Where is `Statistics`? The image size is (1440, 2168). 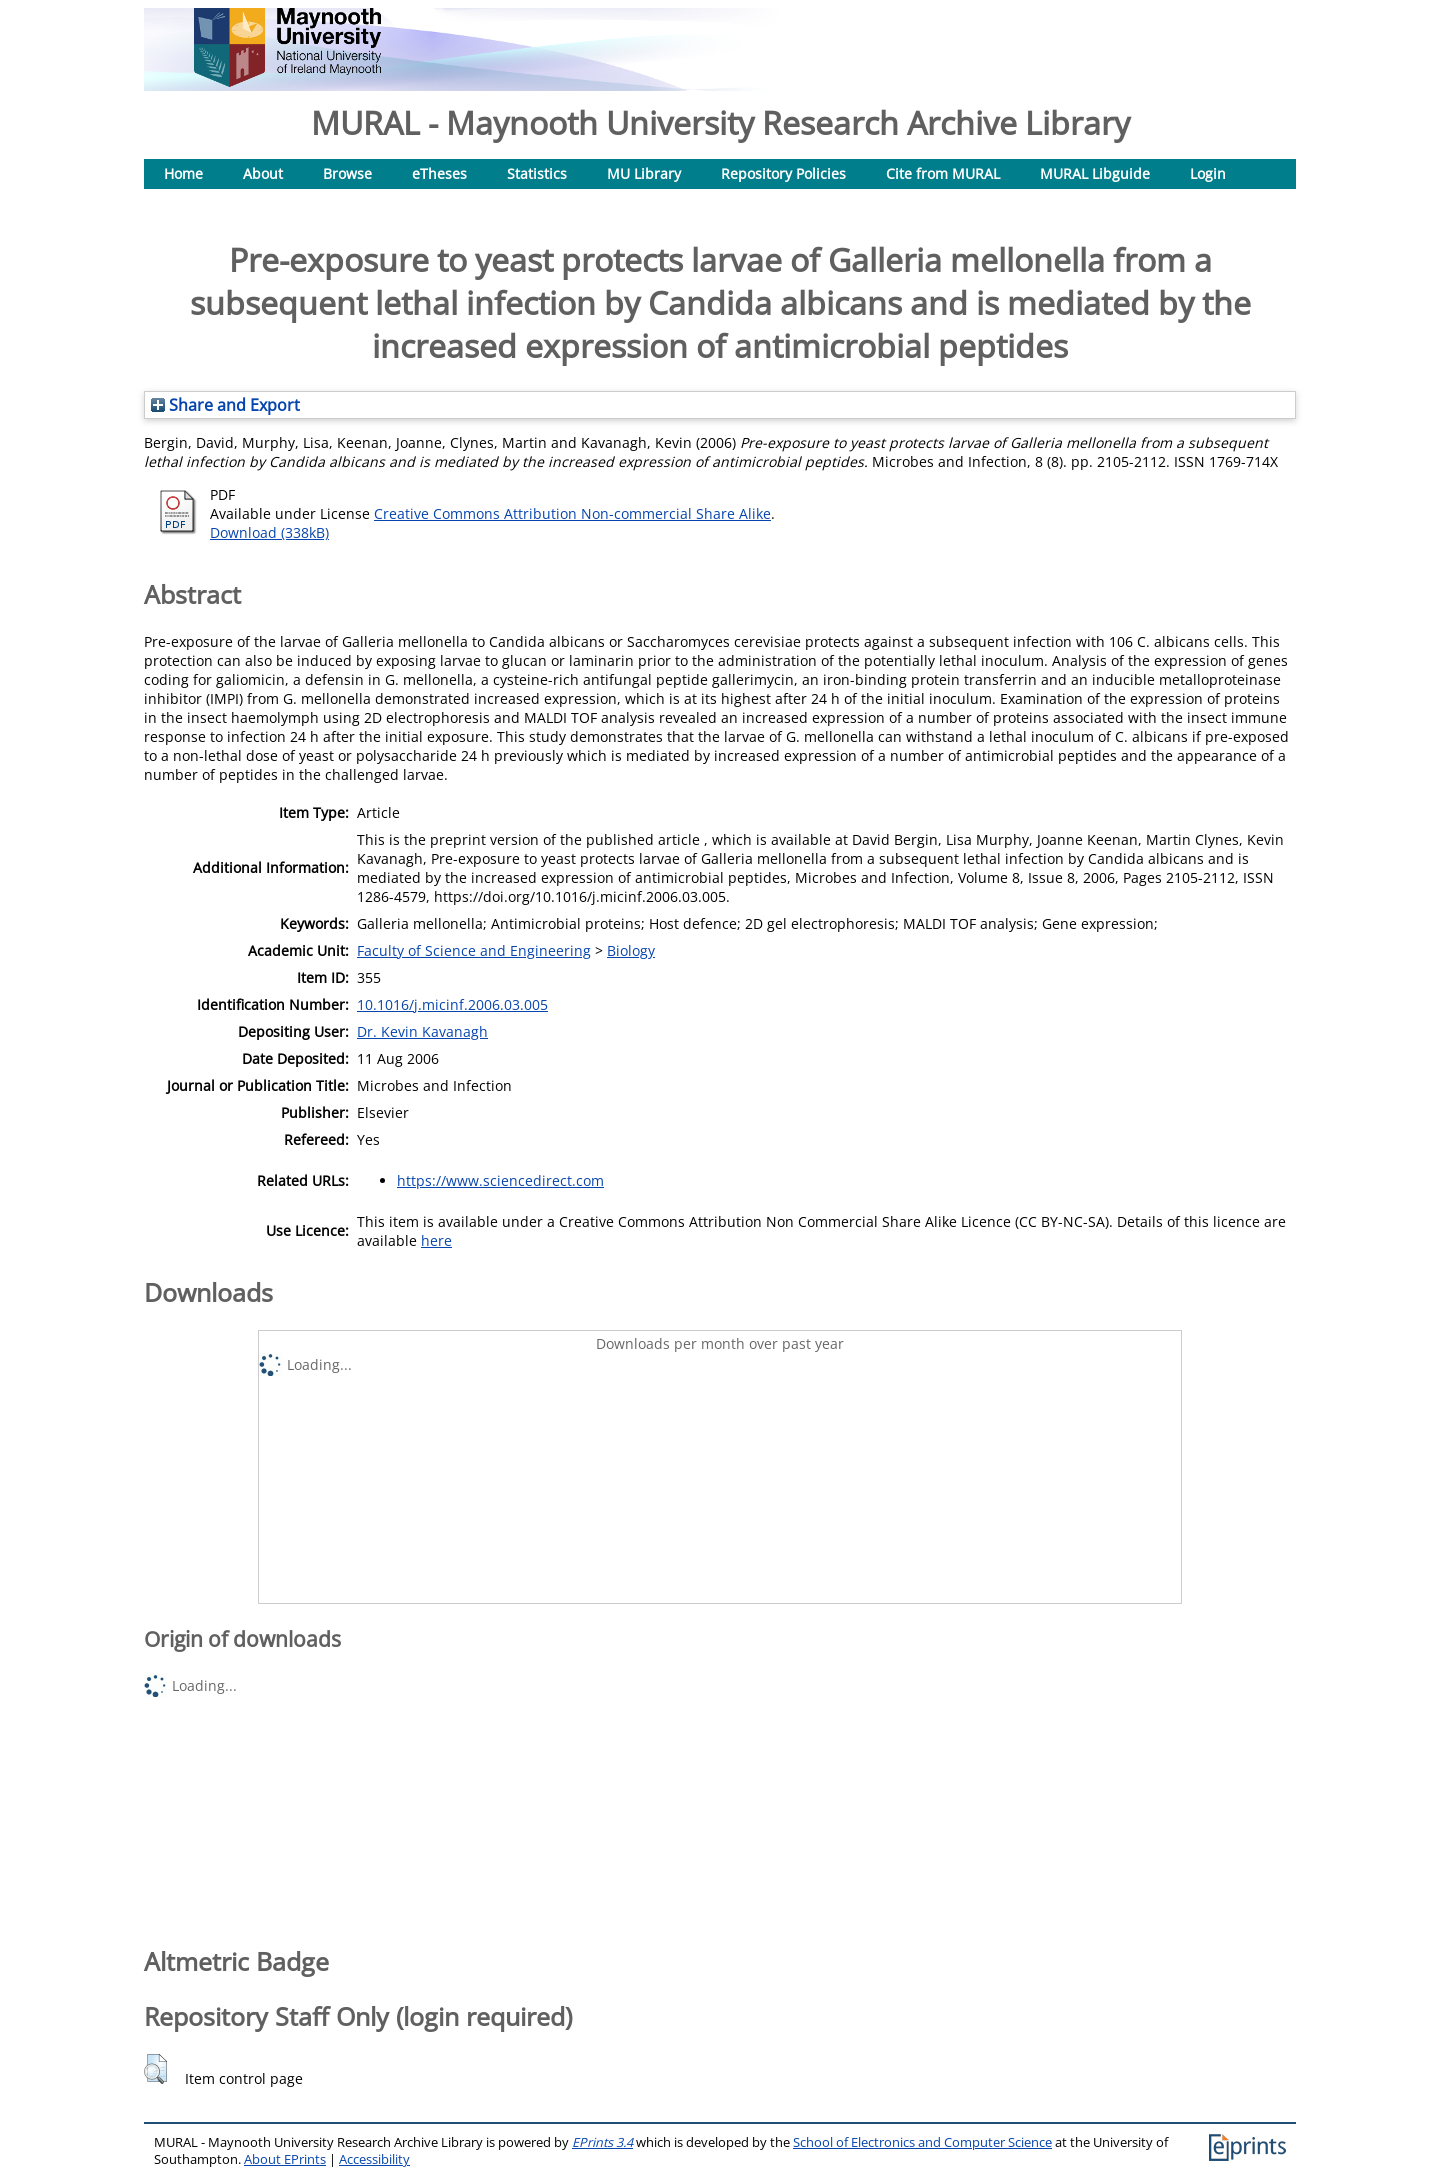
Statistics is located at coordinates (537, 173).